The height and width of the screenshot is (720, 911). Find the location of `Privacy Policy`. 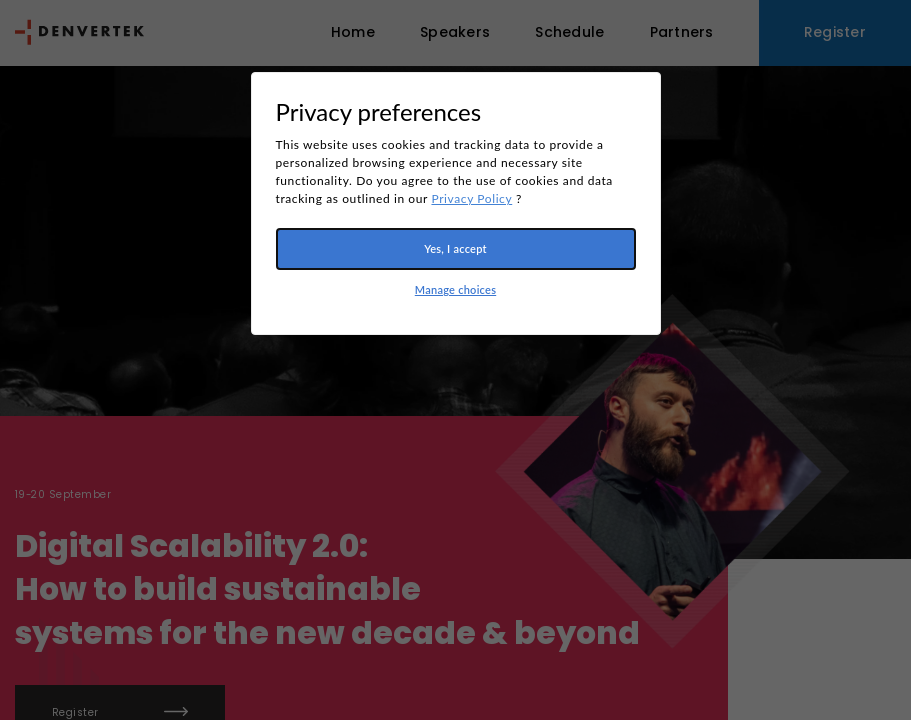

Privacy Policy is located at coordinates (471, 198).